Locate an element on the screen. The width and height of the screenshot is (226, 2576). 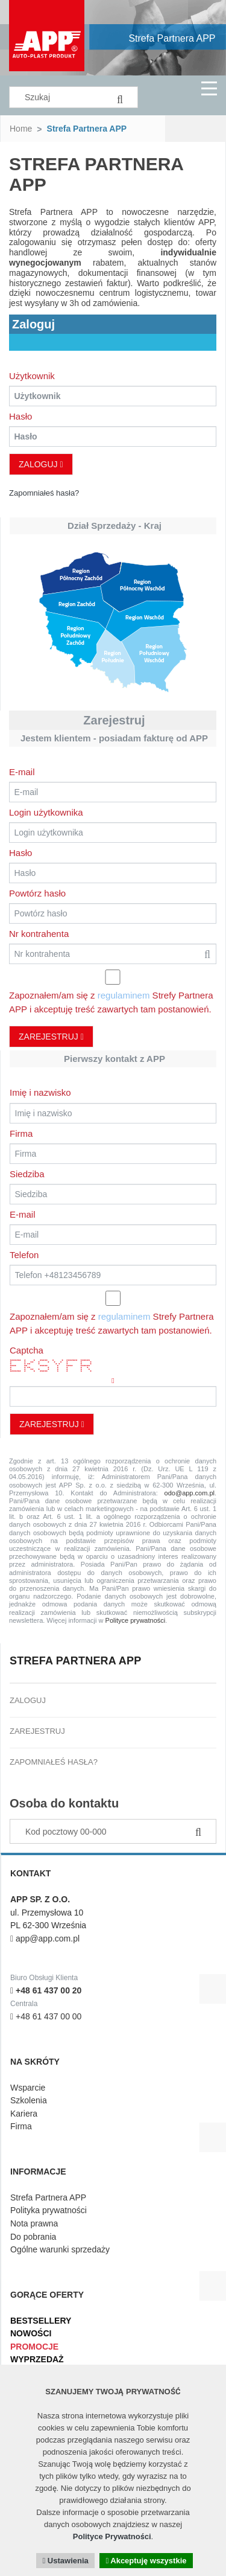
+48 61 437 00 00 is located at coordinates (45, 2016).